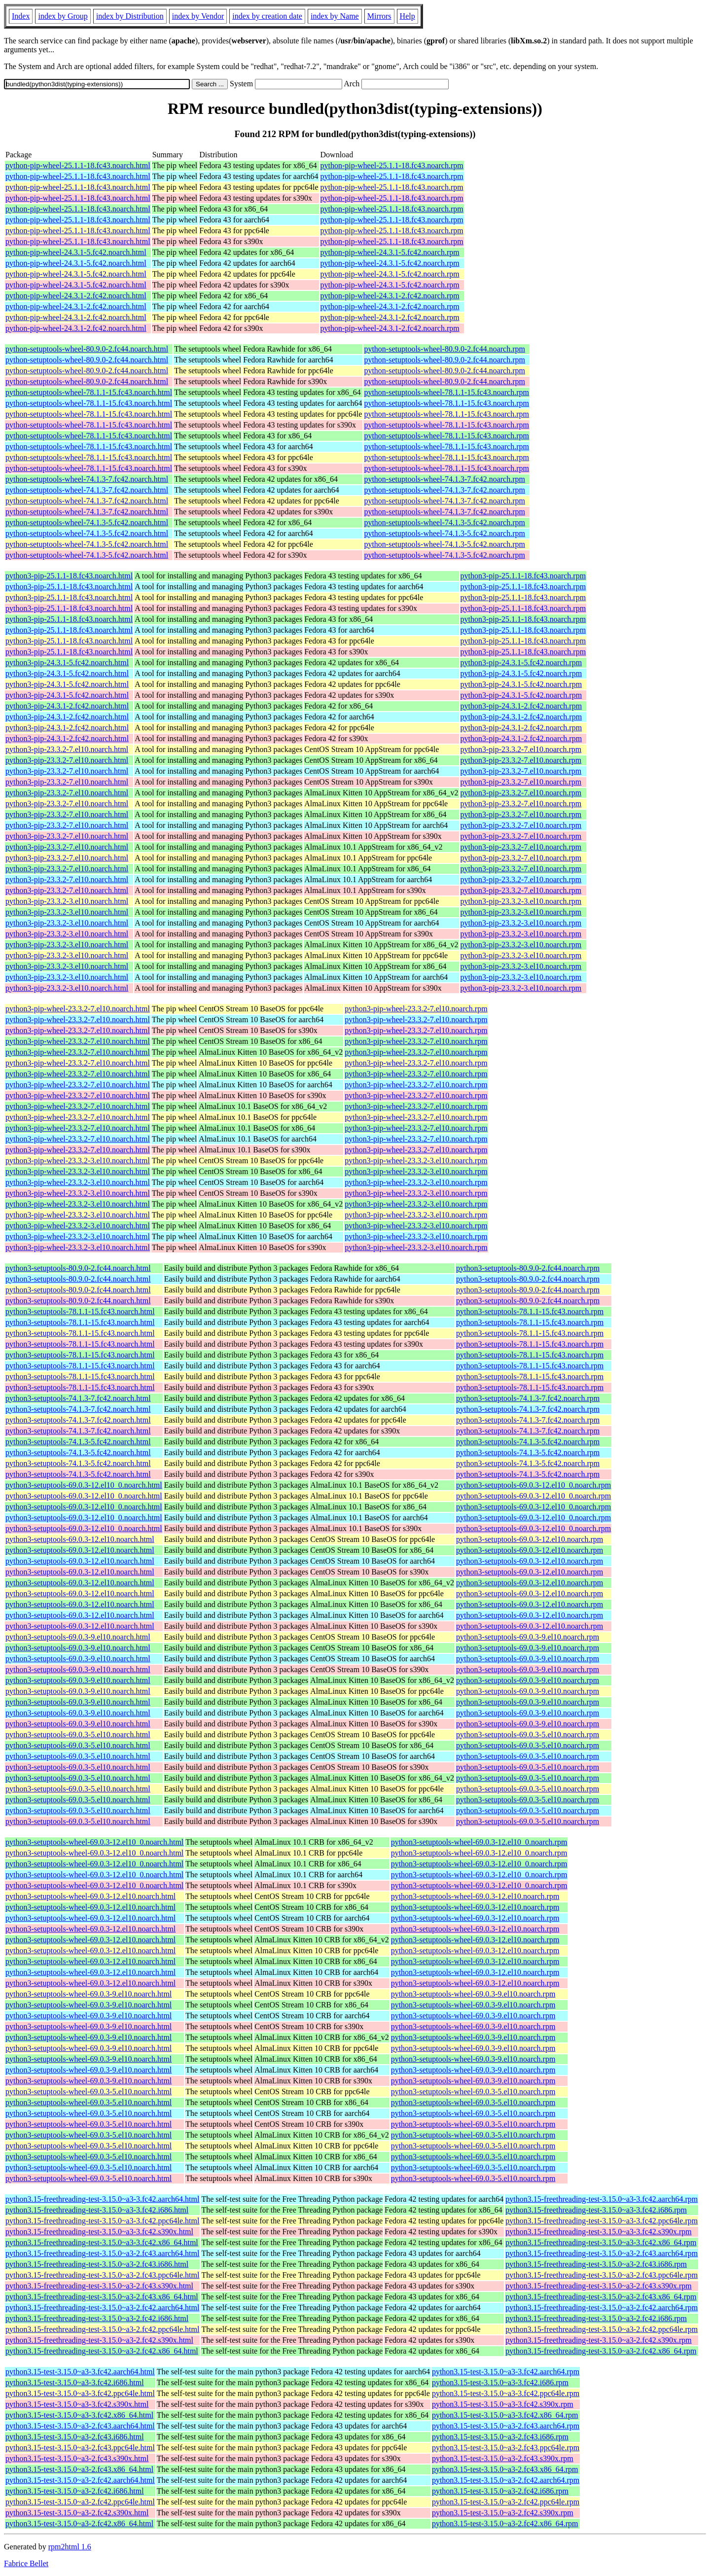  What do you see at coordinates (69, 2546) in the screenshot?
I see `rpm2html 1.6` at bounding box center [69, 2546].